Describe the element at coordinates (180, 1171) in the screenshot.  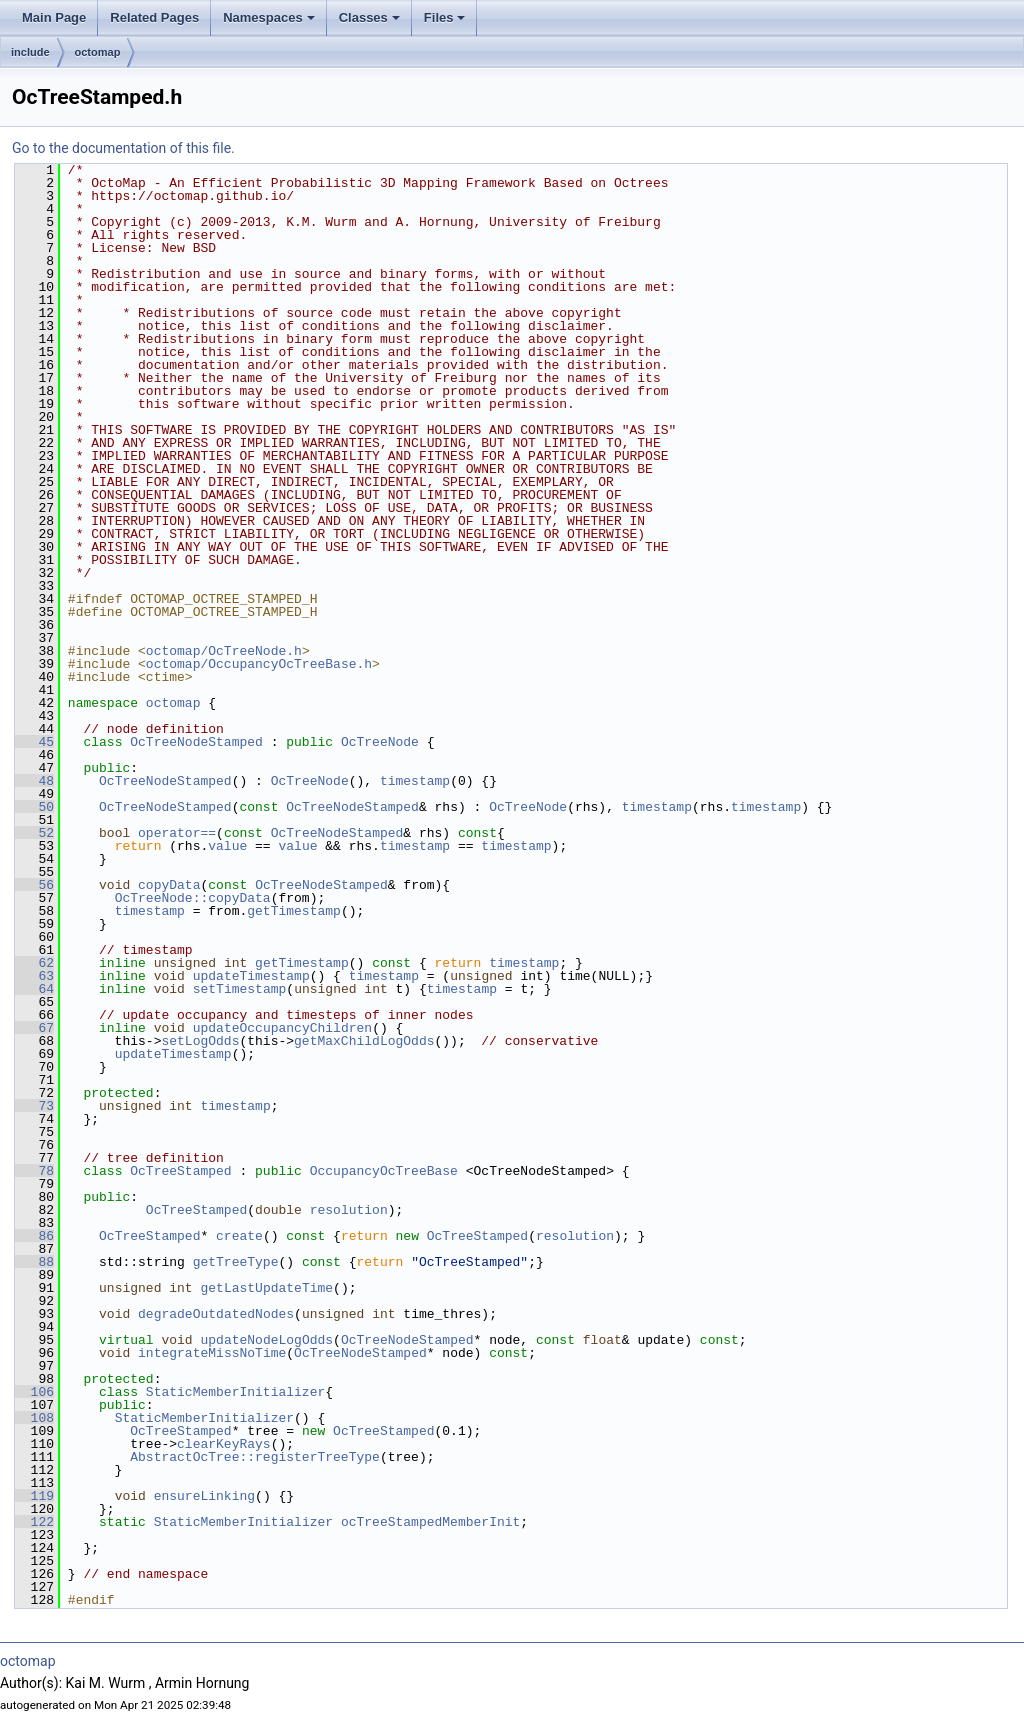
I see `OcTreeStamped` at that location.